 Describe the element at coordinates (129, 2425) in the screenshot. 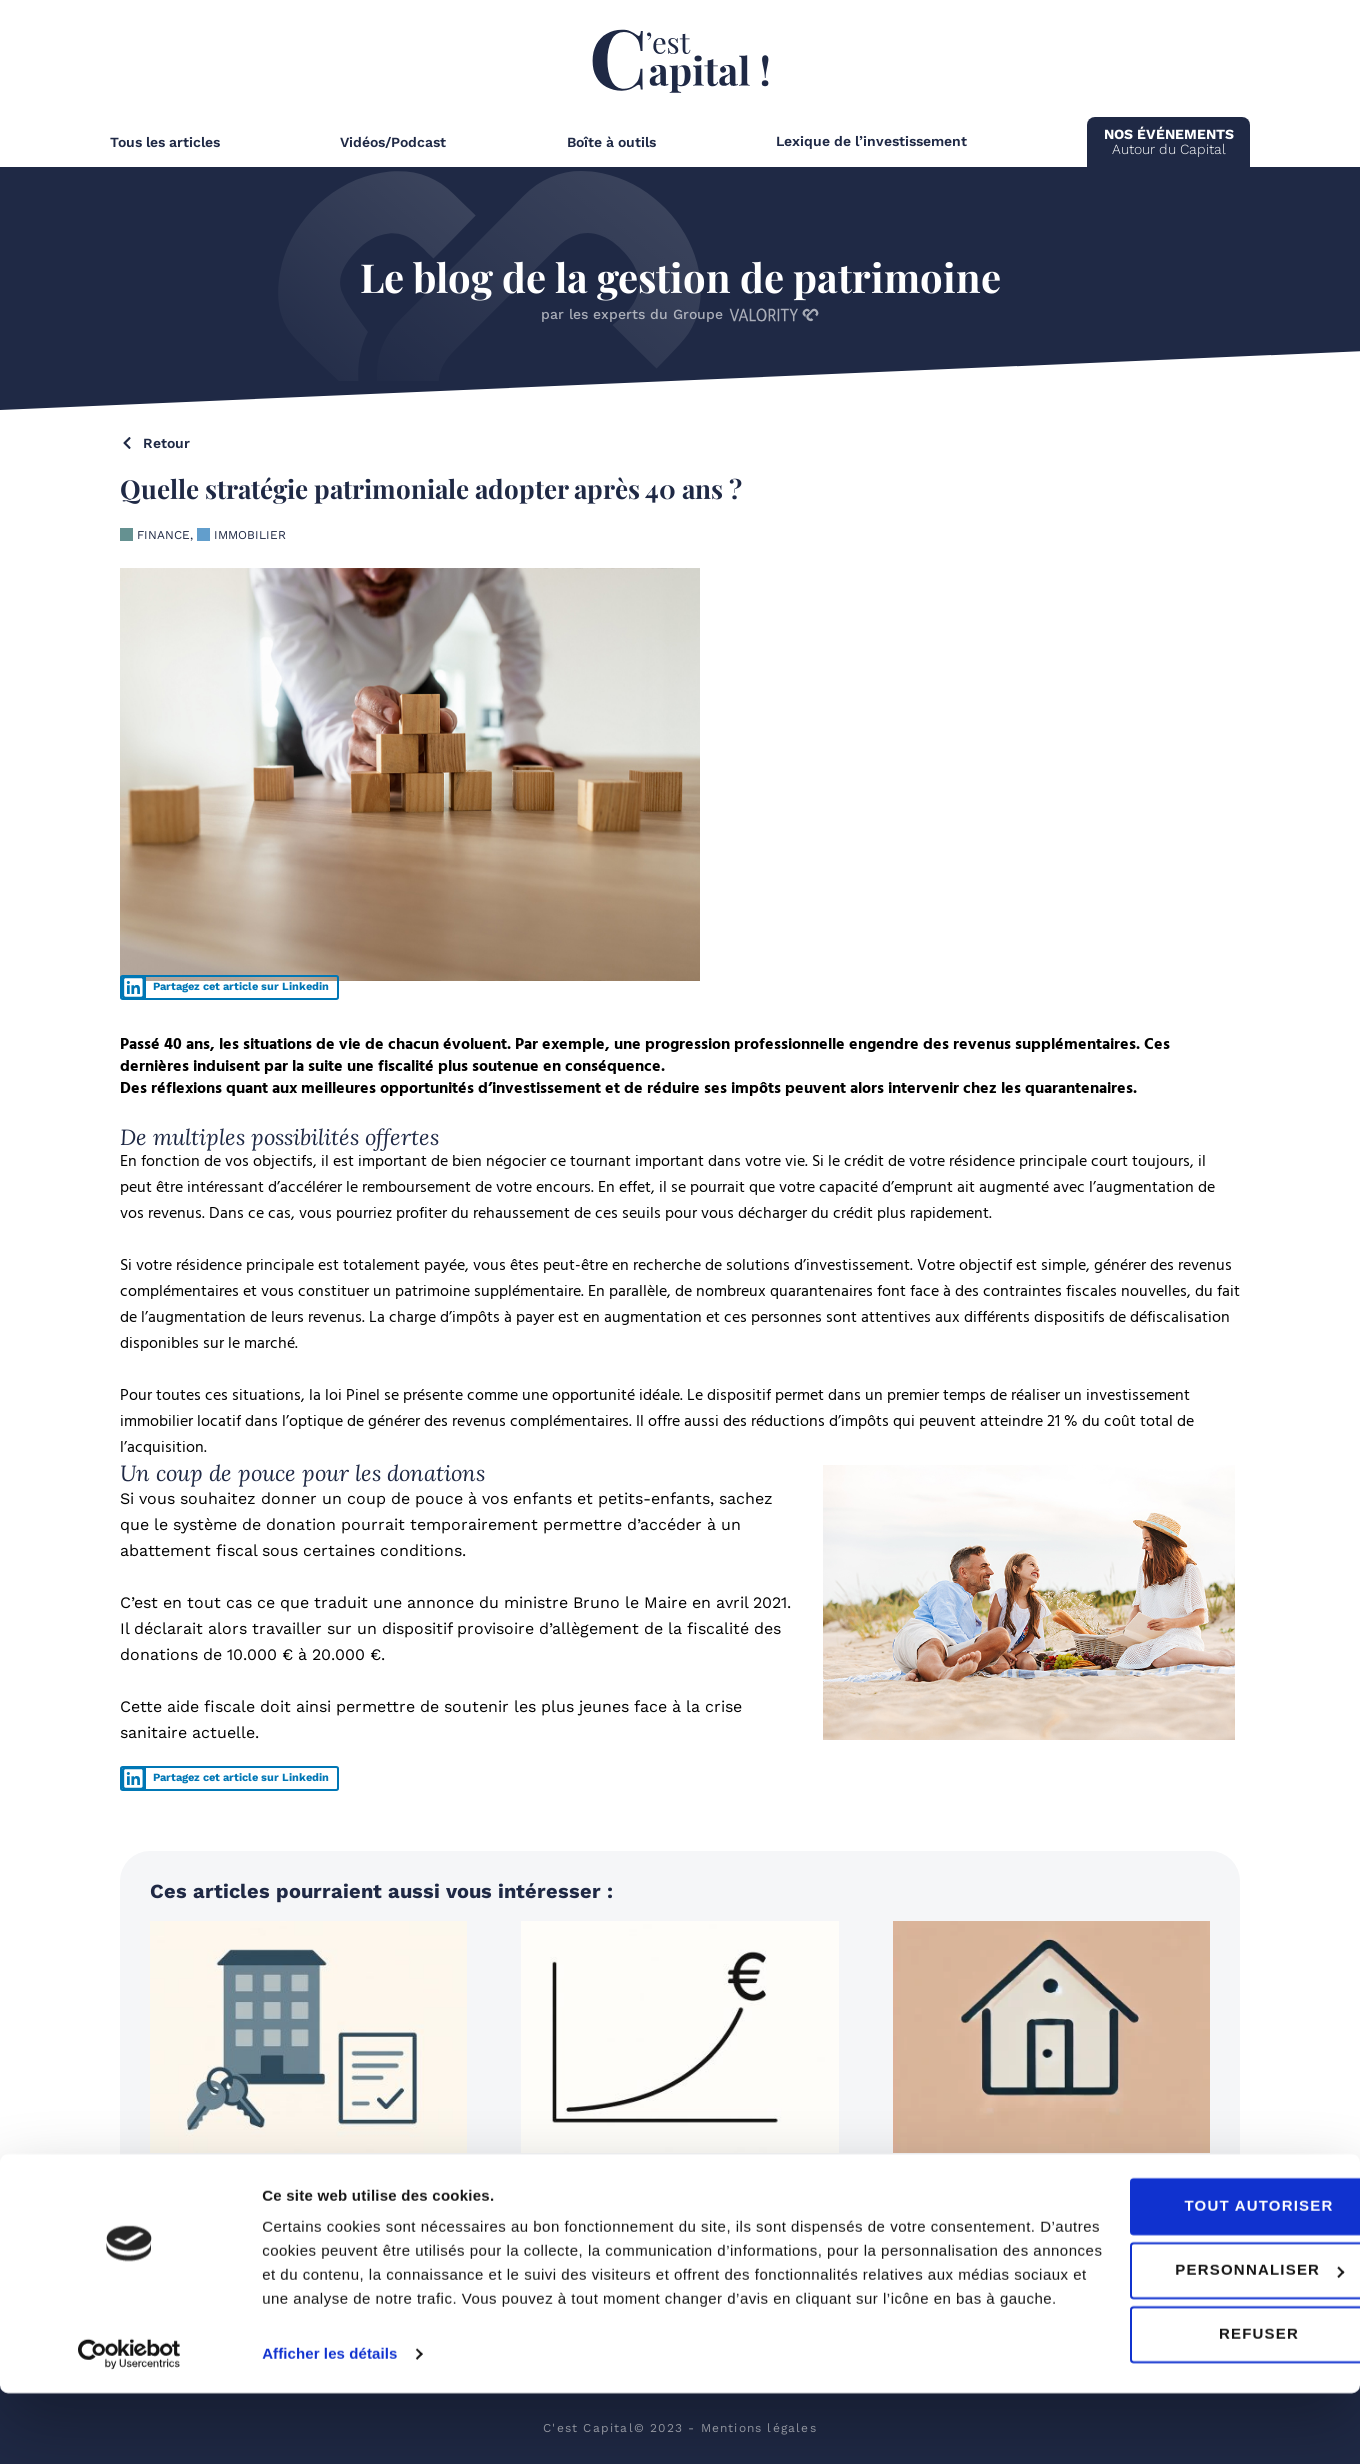

I see `[Cookiebot par Usercentrics - ouvre dans un nouvel onglet]` at that location.